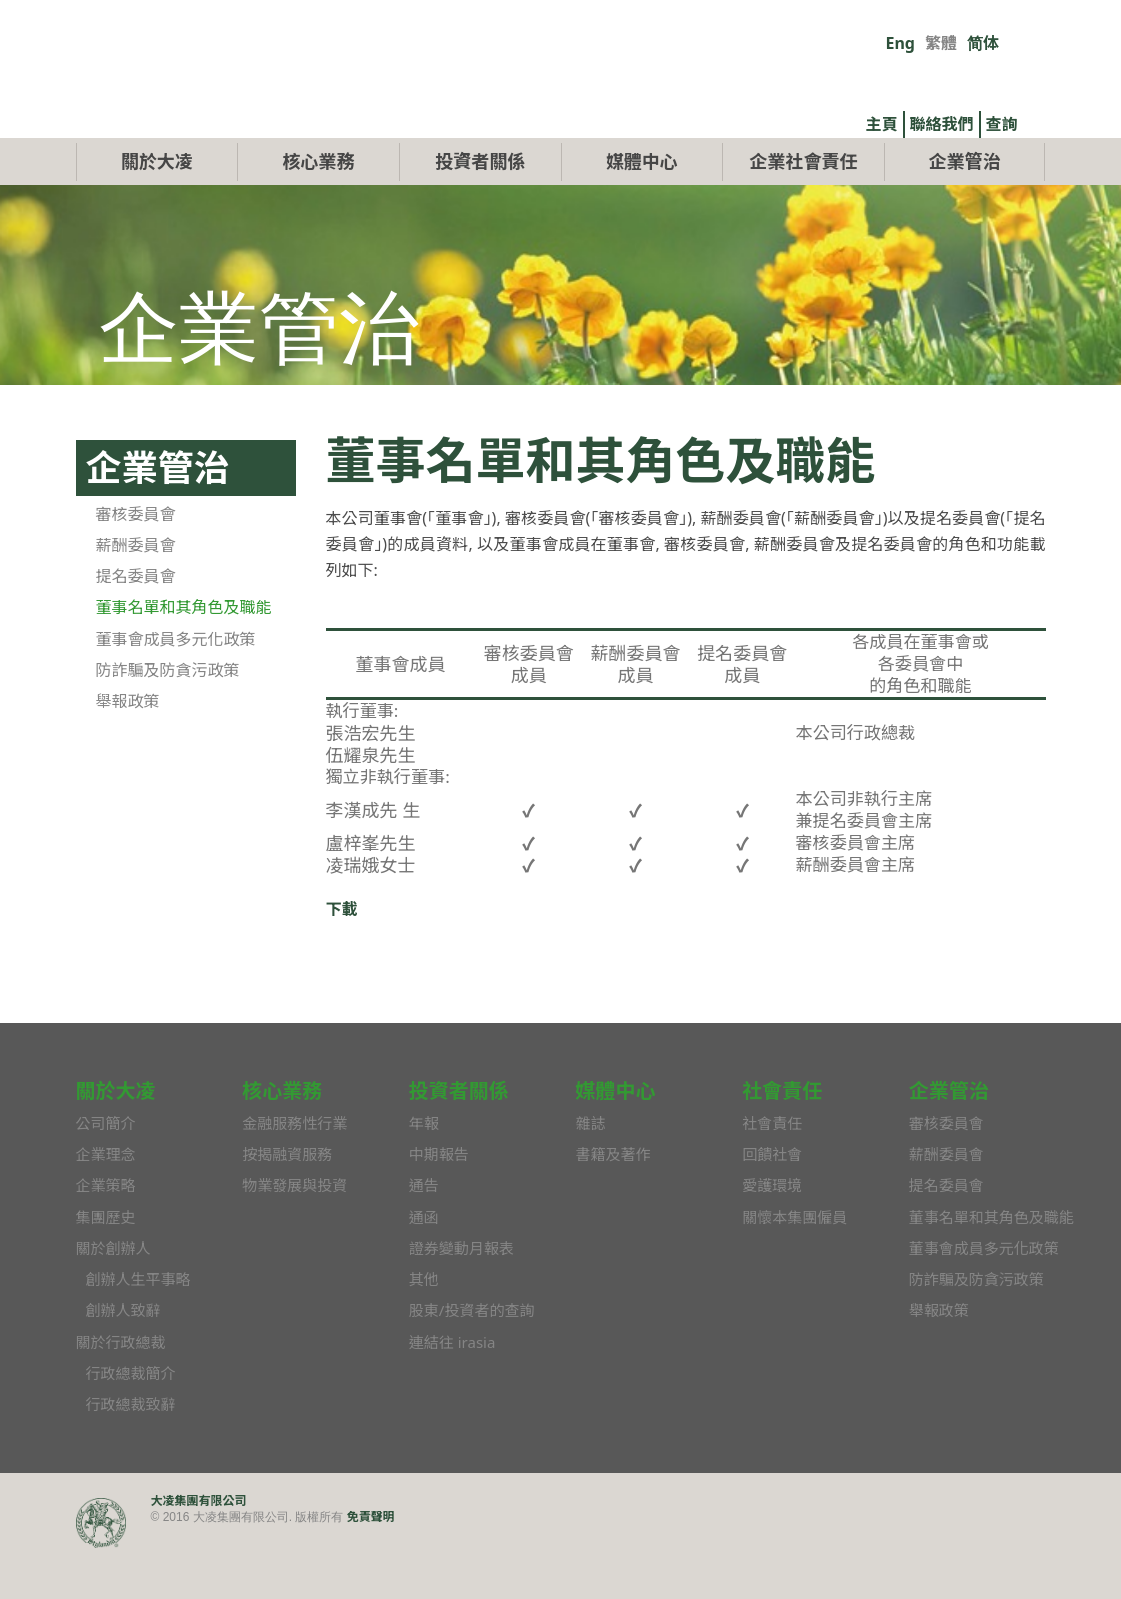  What do you see at coordinates (965, 207) in the screenshot?
I see `企業管治` at bounding box center [965, 207].